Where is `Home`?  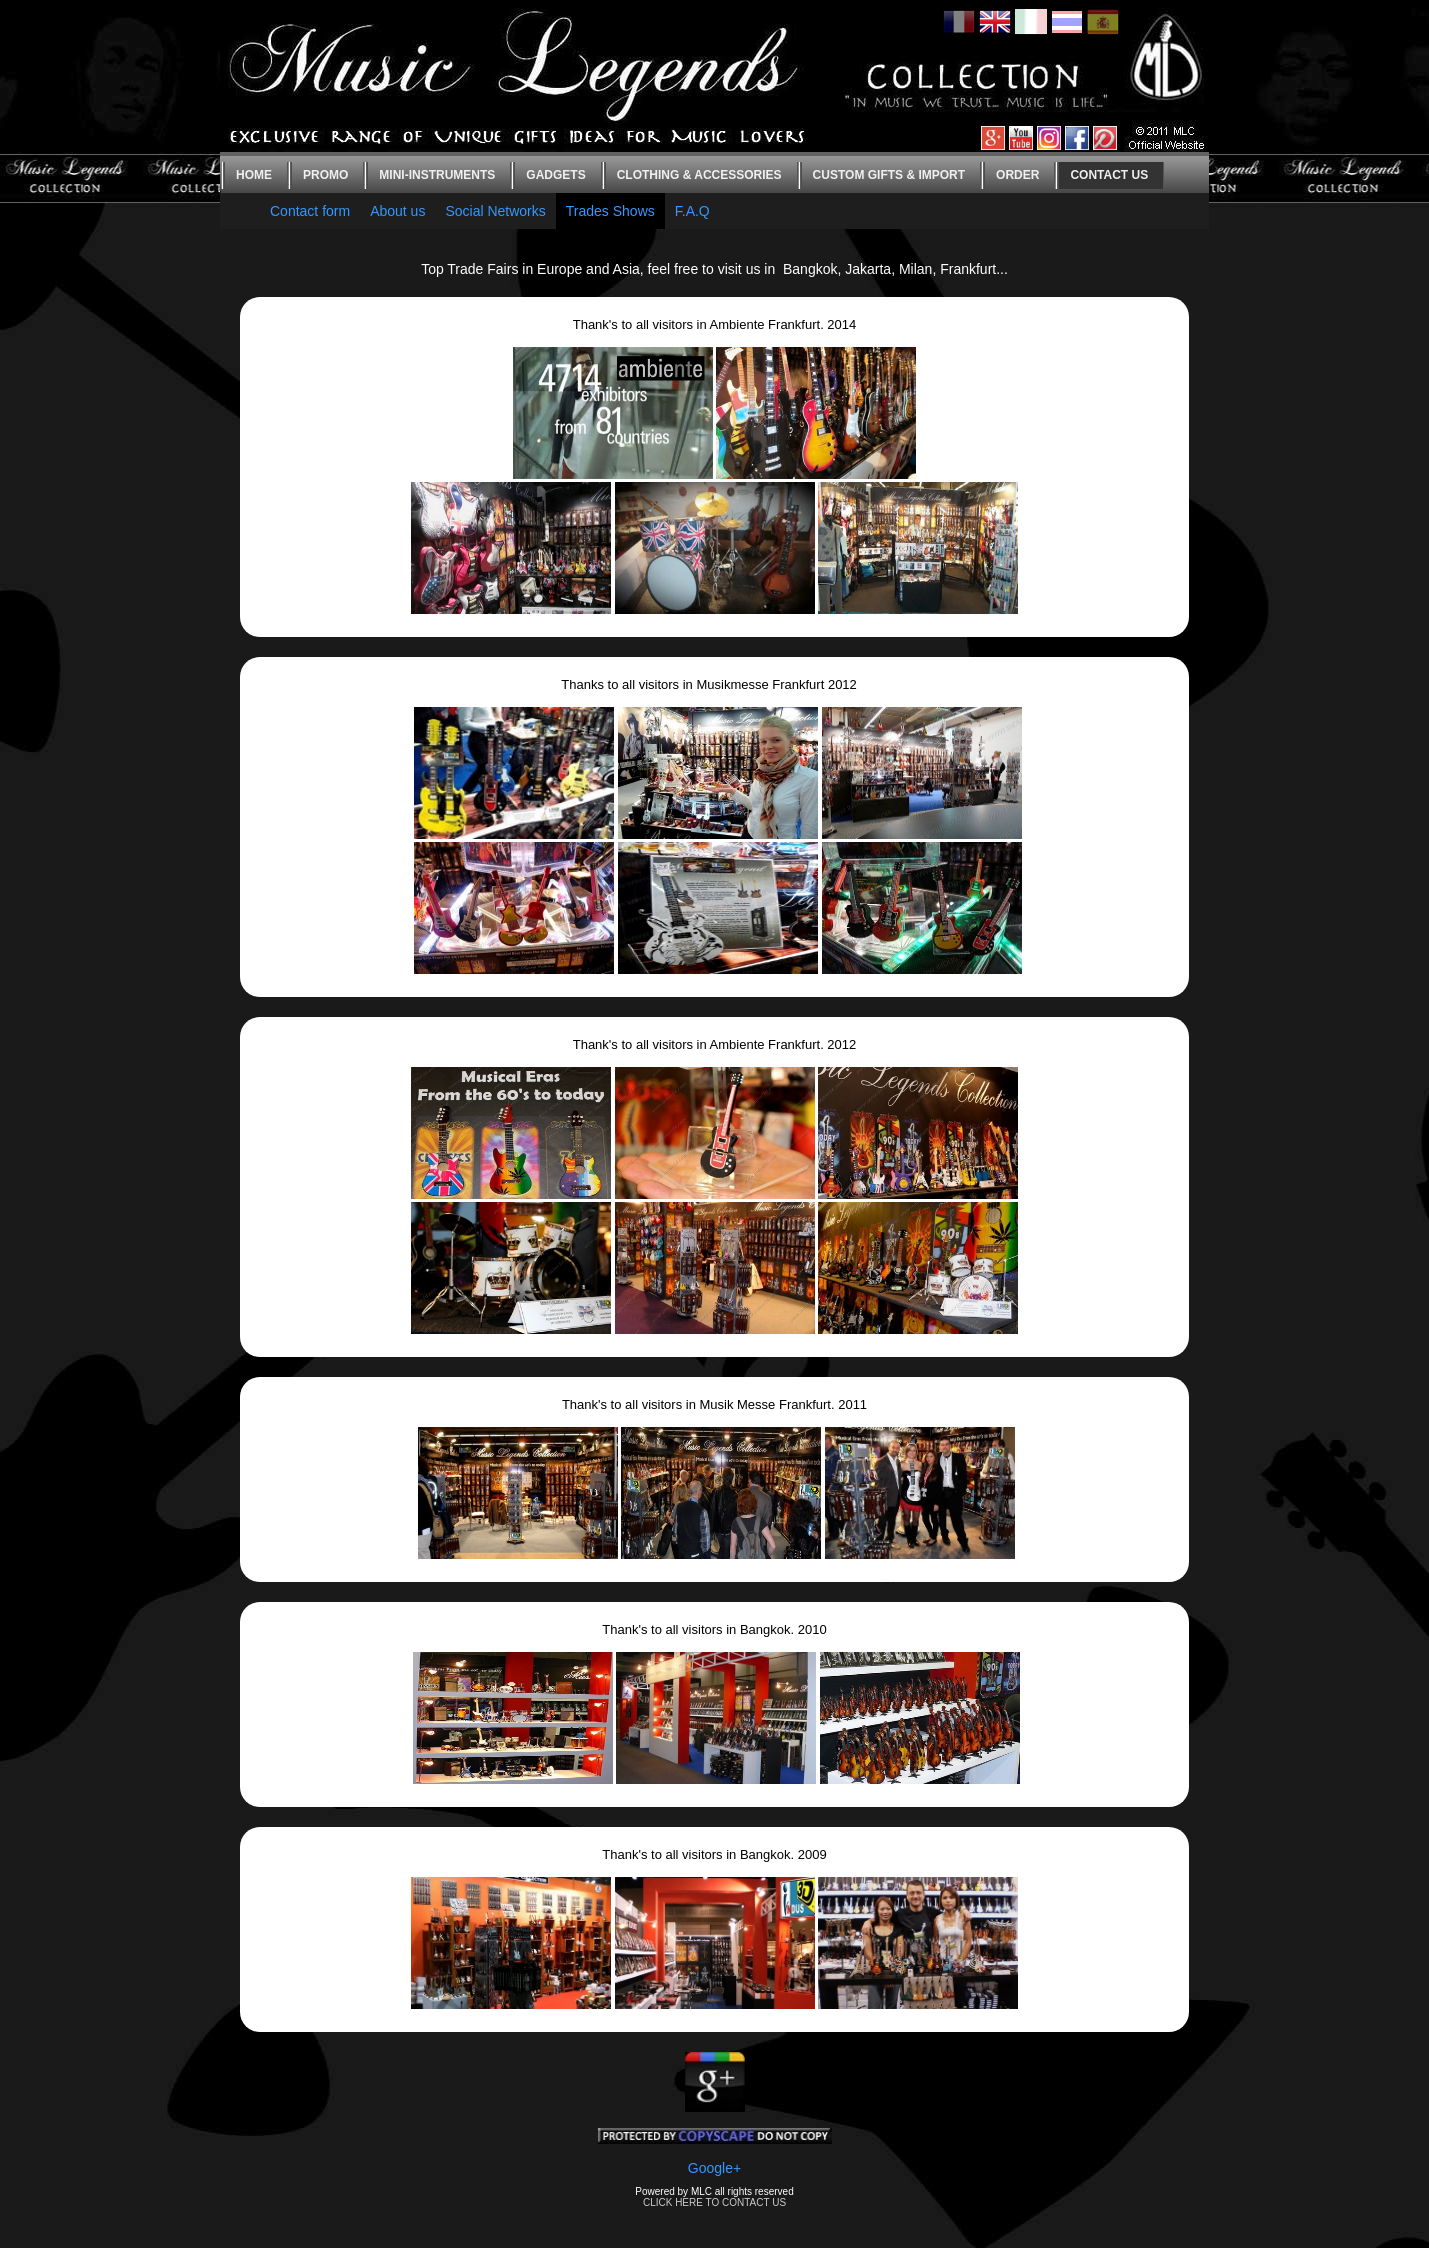
Home is located at coordinates (254, 175).